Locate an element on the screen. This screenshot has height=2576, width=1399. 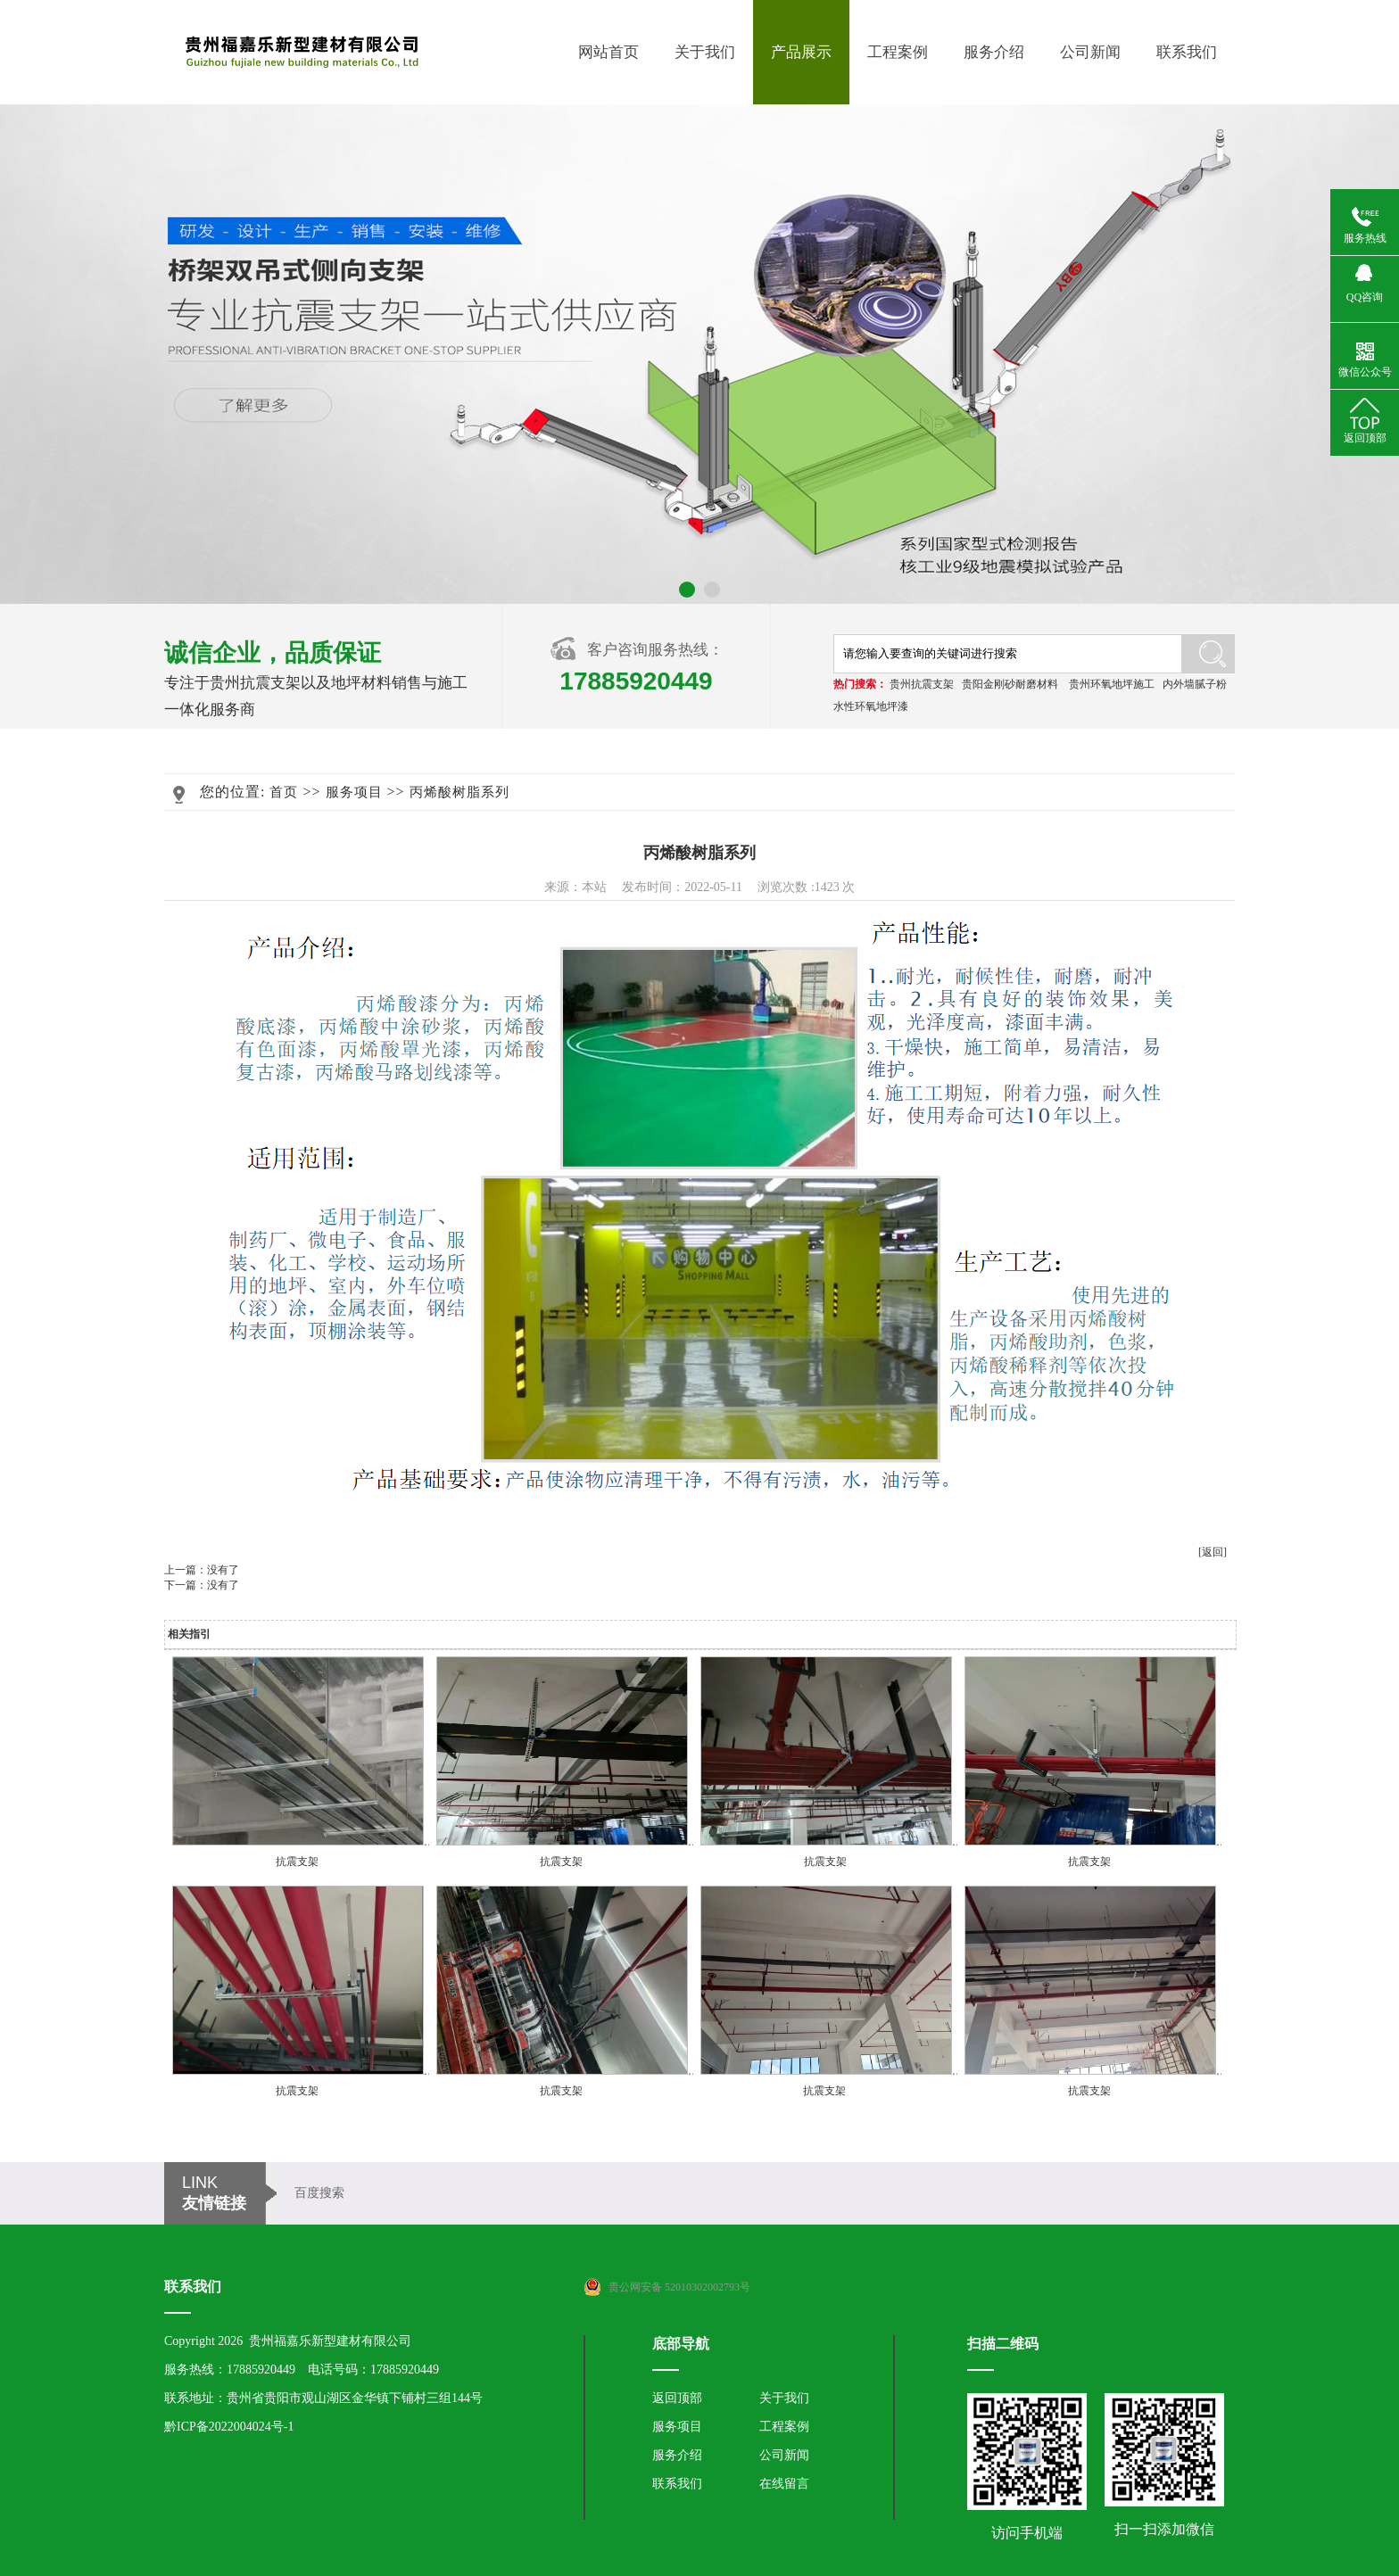
百度搜索 is located at coordinates (319, 2193).